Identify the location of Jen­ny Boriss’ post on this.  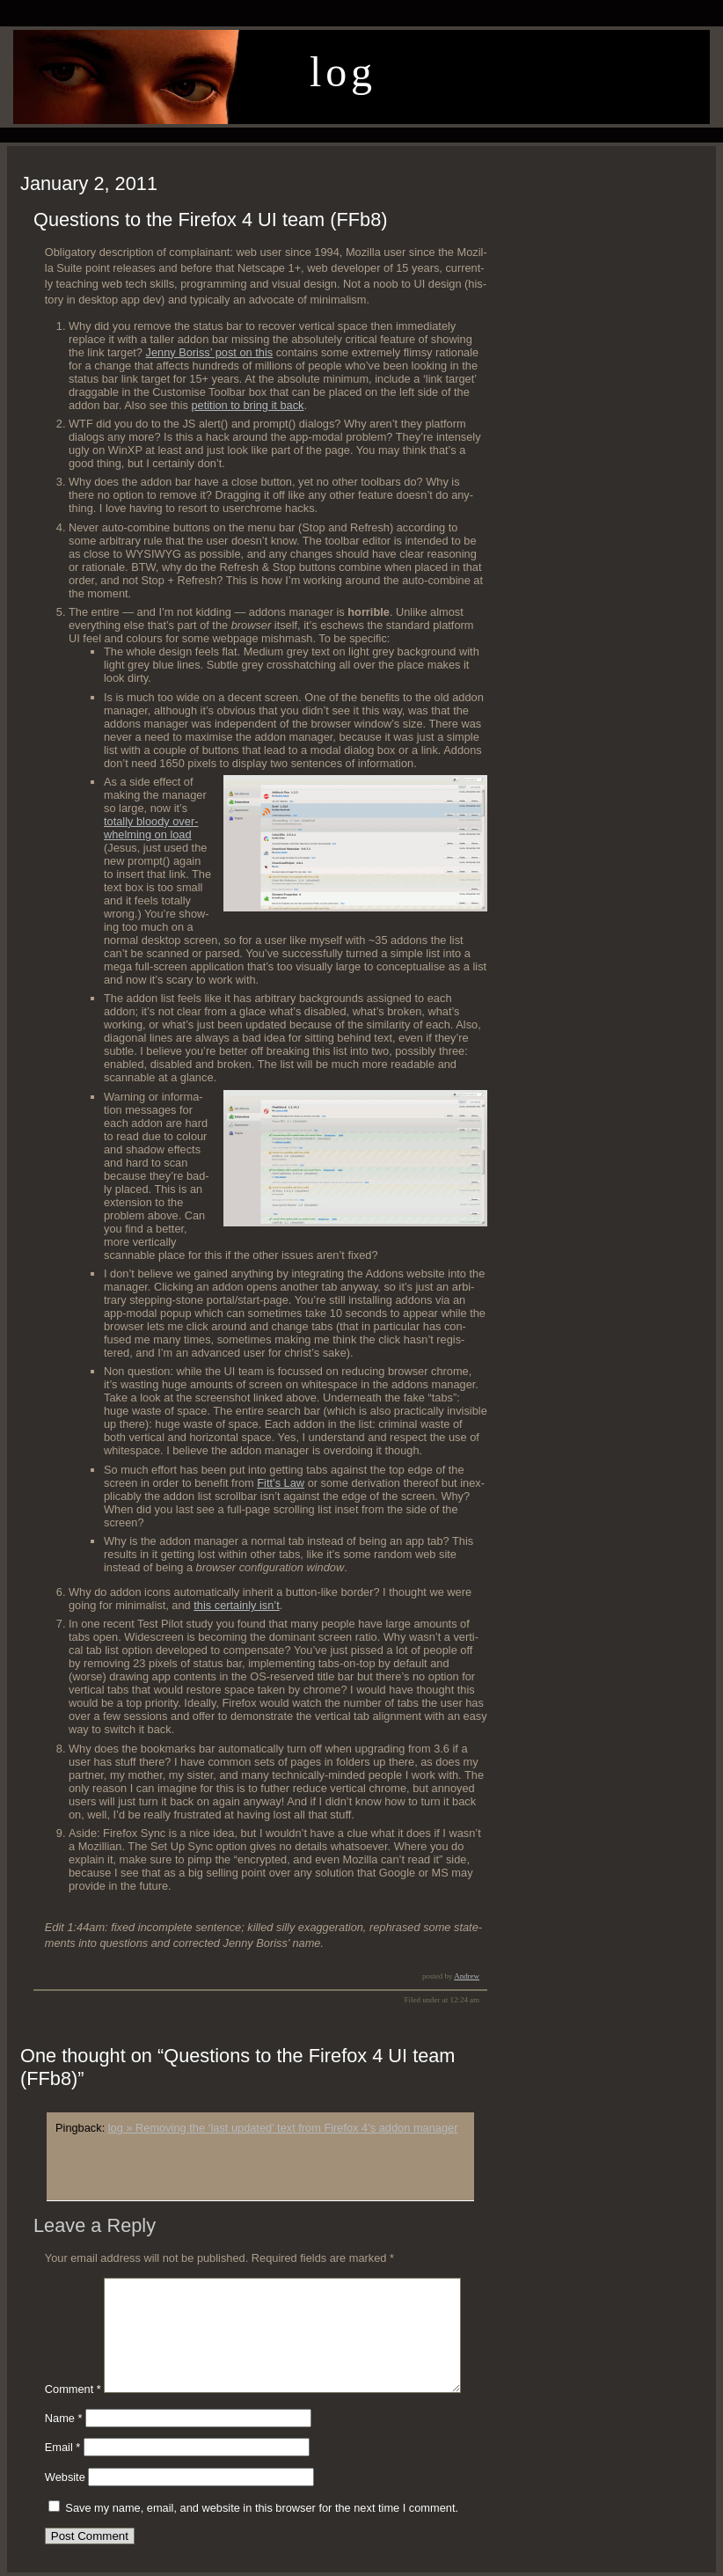
(210, 352).